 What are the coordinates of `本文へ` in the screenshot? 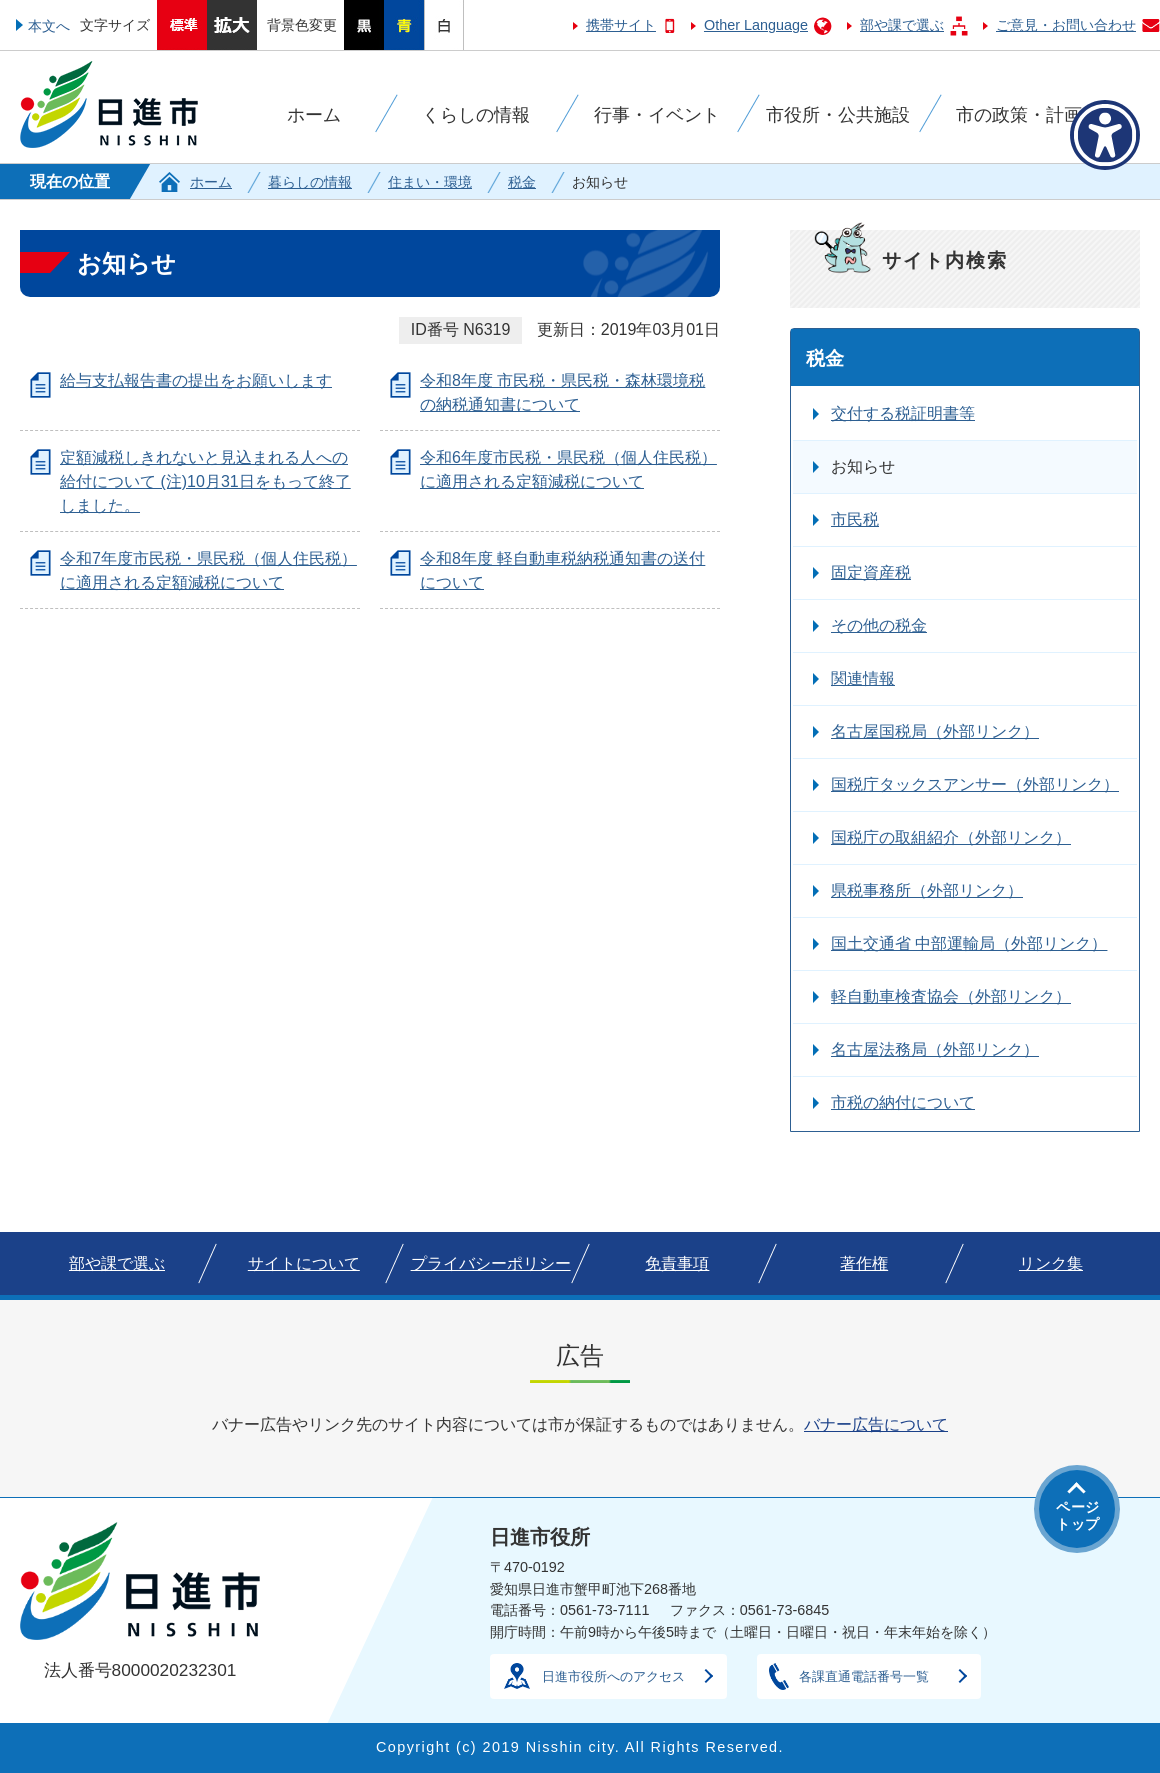 It's located at (49, 26).